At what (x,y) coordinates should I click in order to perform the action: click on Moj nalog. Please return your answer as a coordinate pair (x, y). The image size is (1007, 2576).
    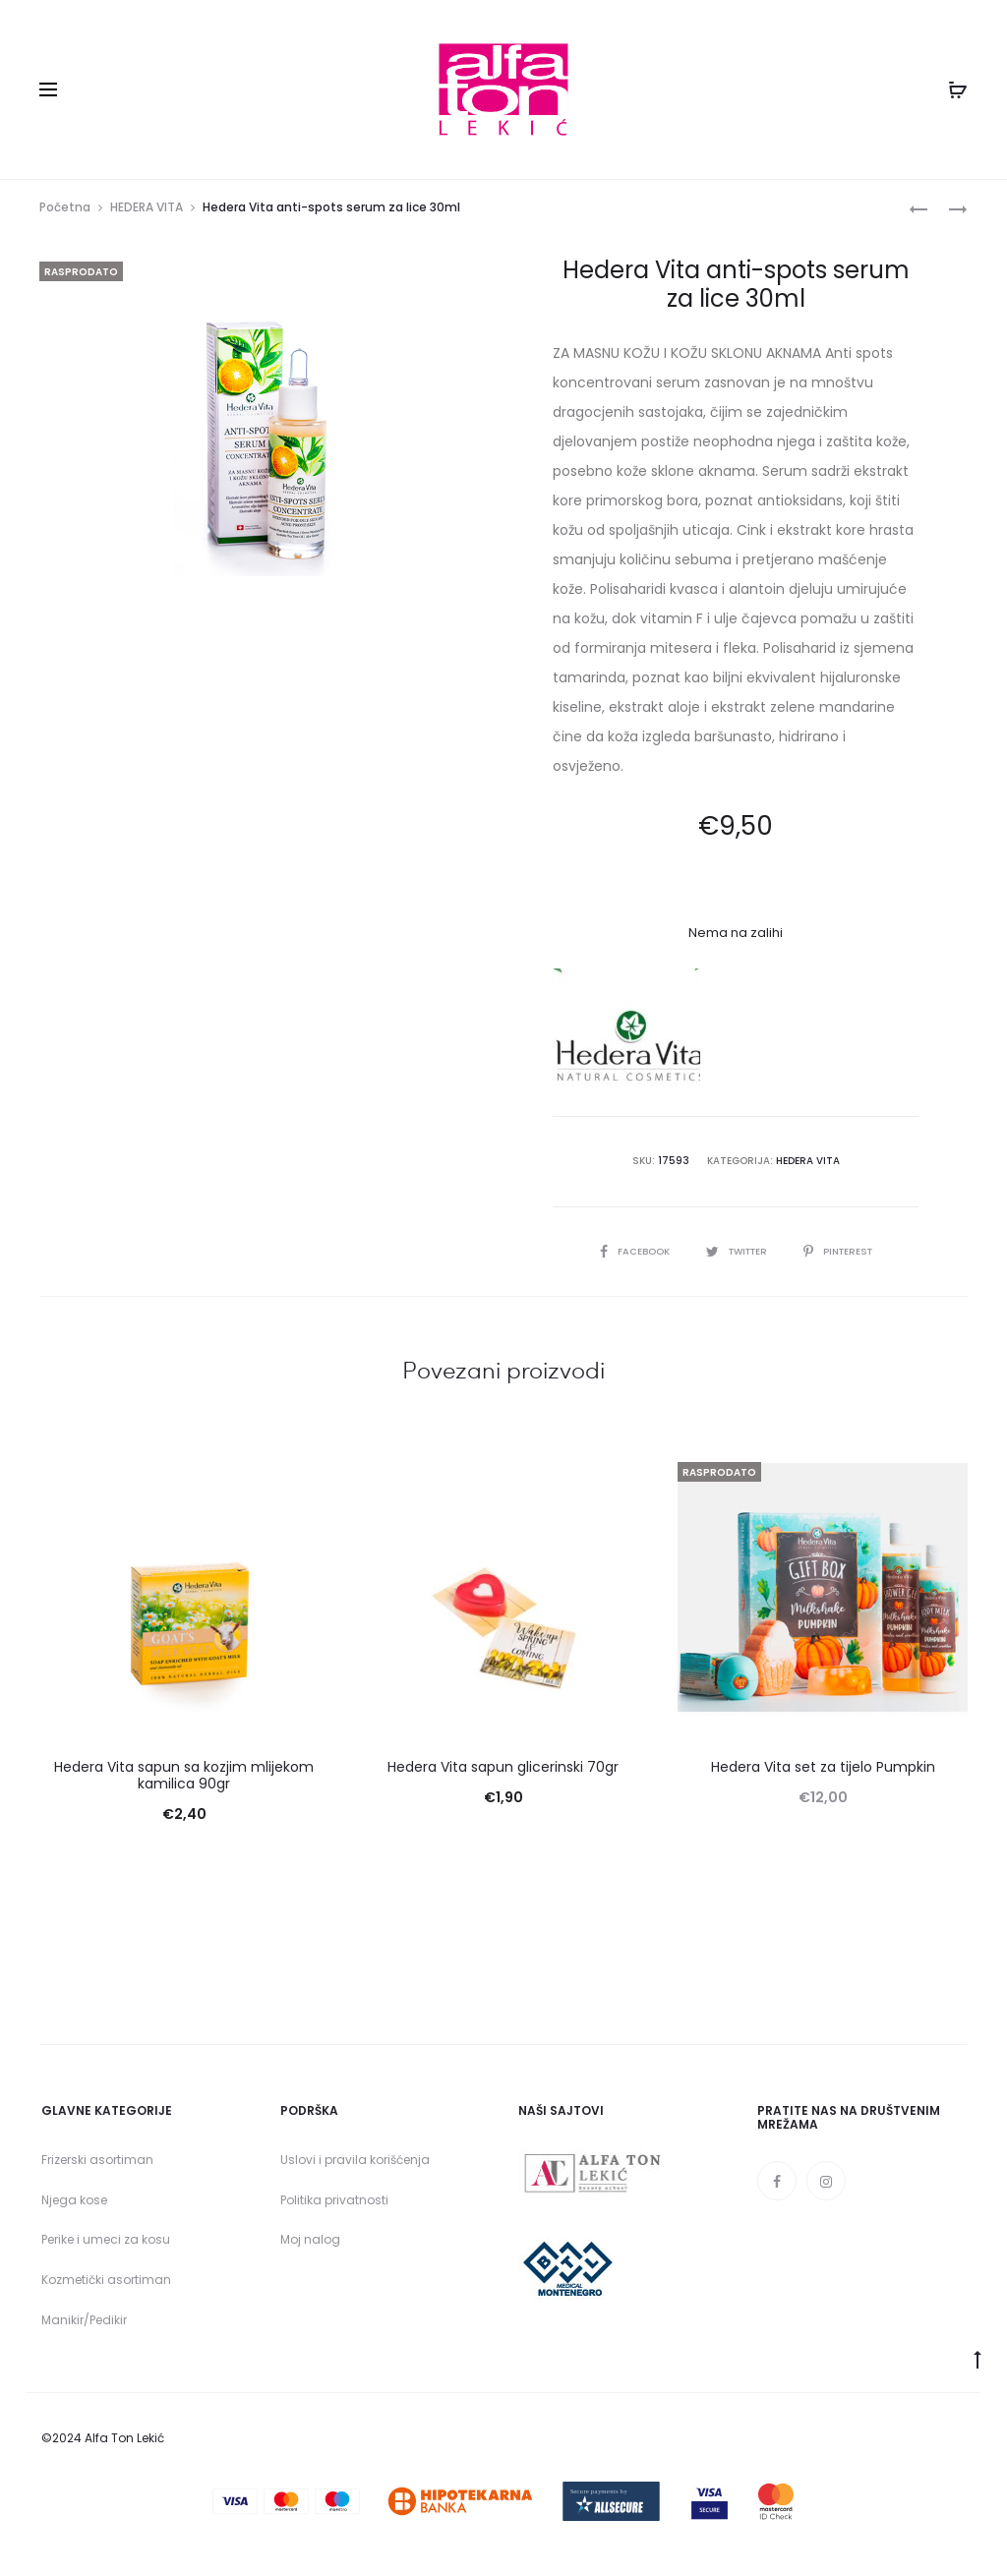
    Looking at the image, I should click on (310, 2245).